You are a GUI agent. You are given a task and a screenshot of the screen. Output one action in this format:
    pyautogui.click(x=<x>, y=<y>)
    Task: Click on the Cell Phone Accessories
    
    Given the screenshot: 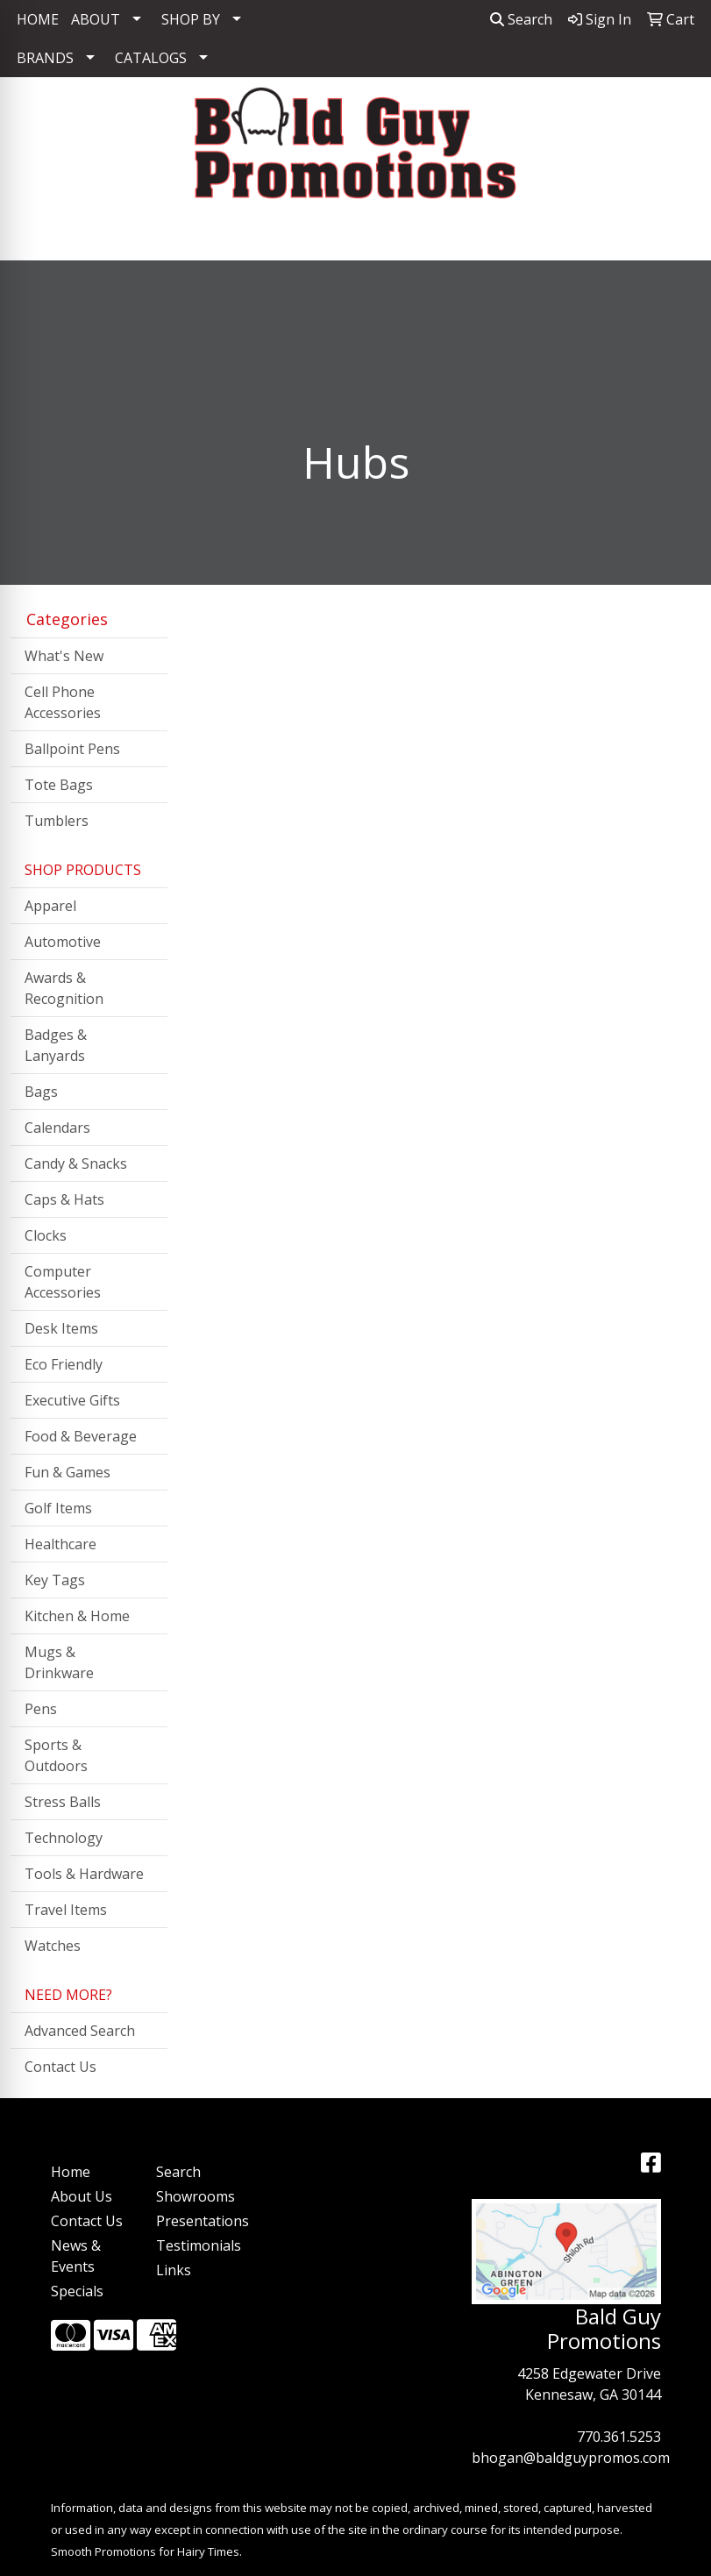 What is the action you would take?
    pyautogui.click(x=63, y=702)
    